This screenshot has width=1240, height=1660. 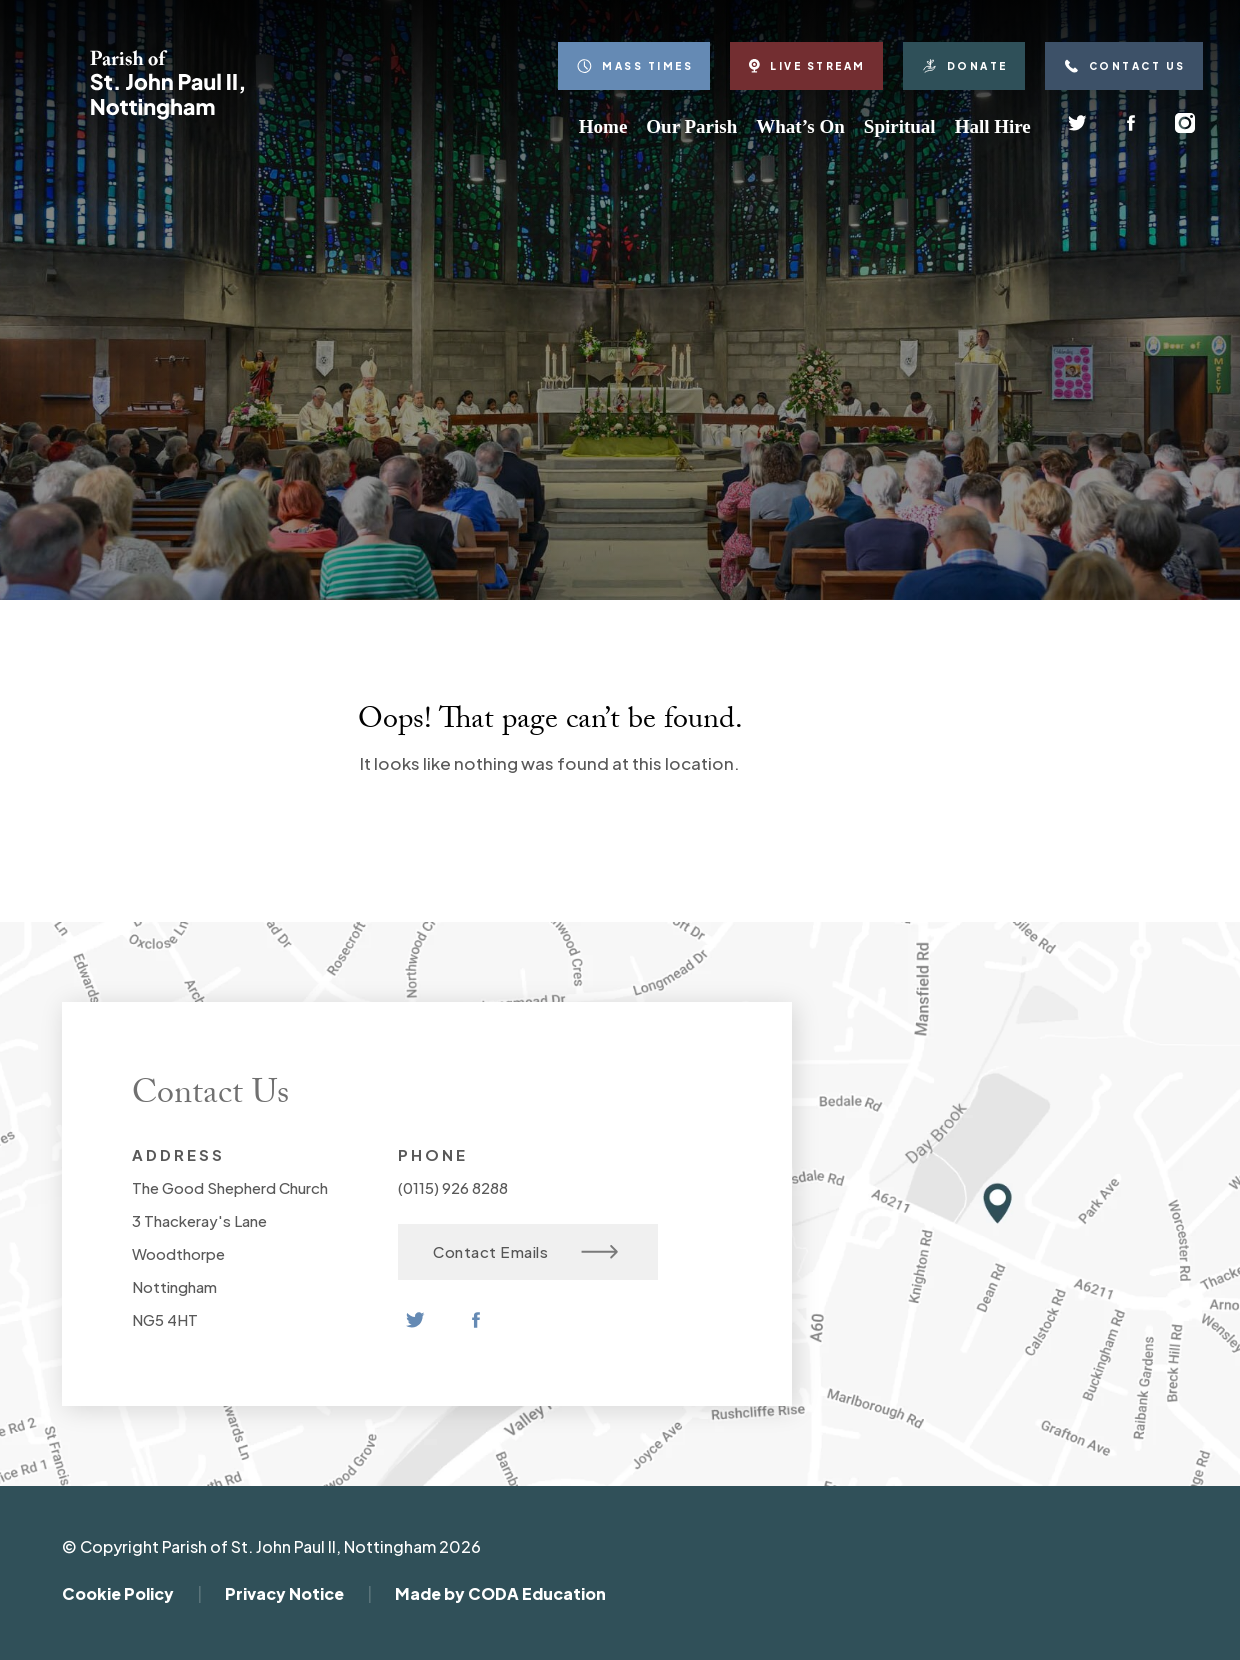 I want to click on Home, so click(x=603, y=126).